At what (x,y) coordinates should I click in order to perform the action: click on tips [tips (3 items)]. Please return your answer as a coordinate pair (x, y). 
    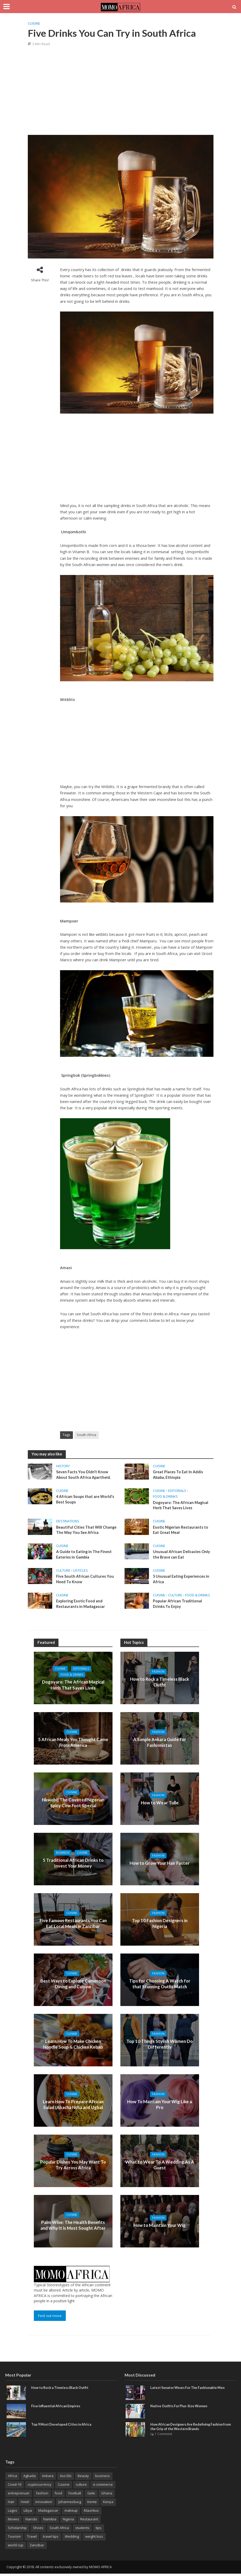
    Looking at the image, I should click on (98, 2530).